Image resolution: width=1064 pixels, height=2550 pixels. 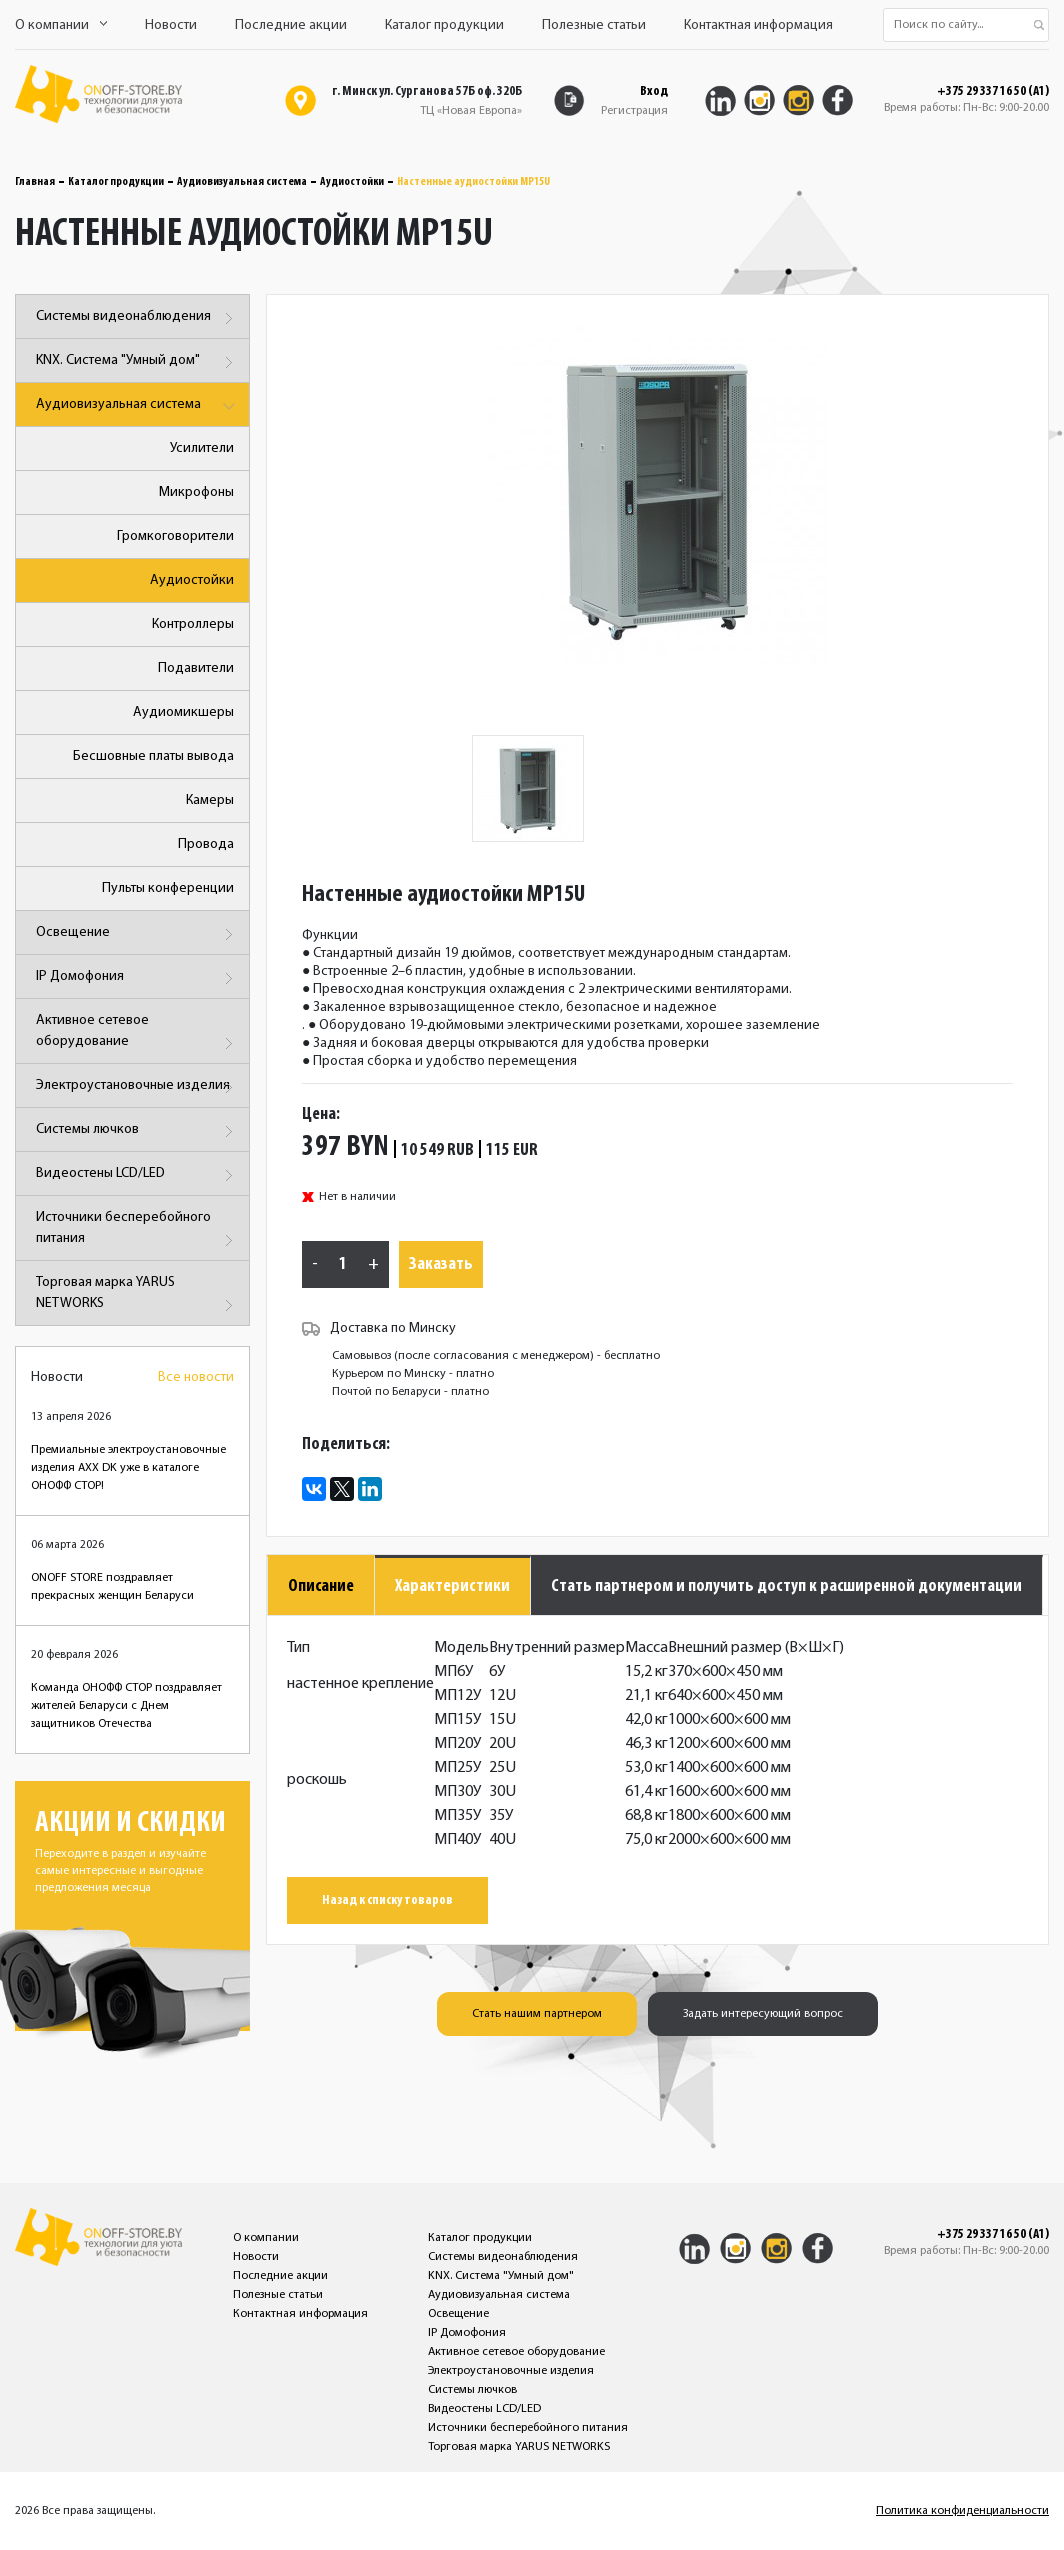 What do you see at coordinates (444, 25) in the screenshot?
I see `Каталог продукции` at bounding box center [444, 25].